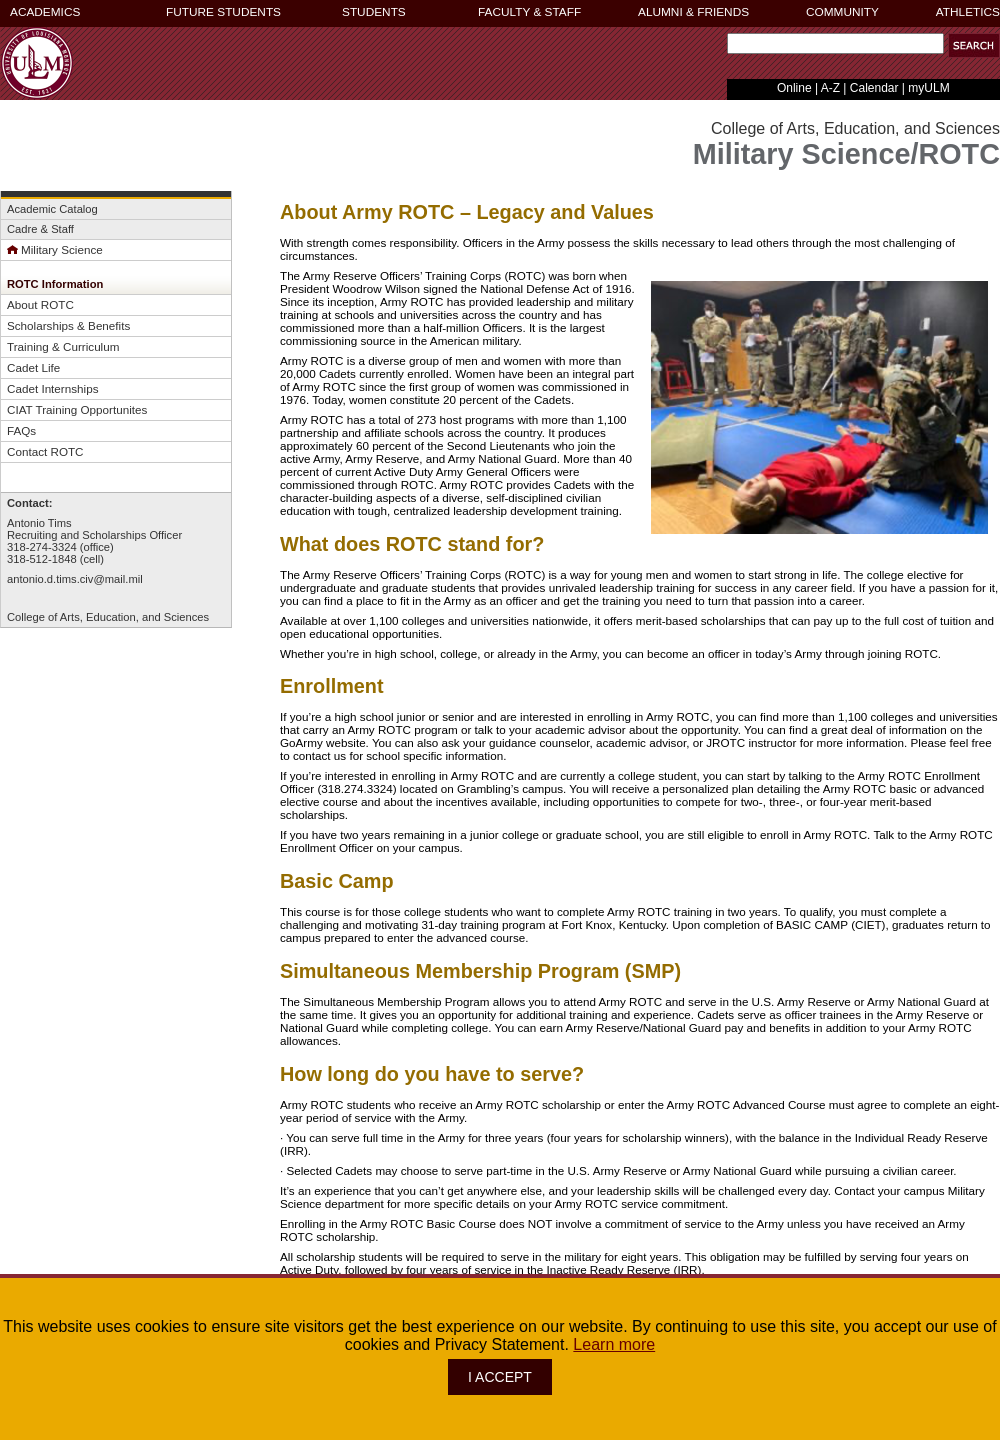  I want to click on FACULTY & STAFF, so click(529, 12).